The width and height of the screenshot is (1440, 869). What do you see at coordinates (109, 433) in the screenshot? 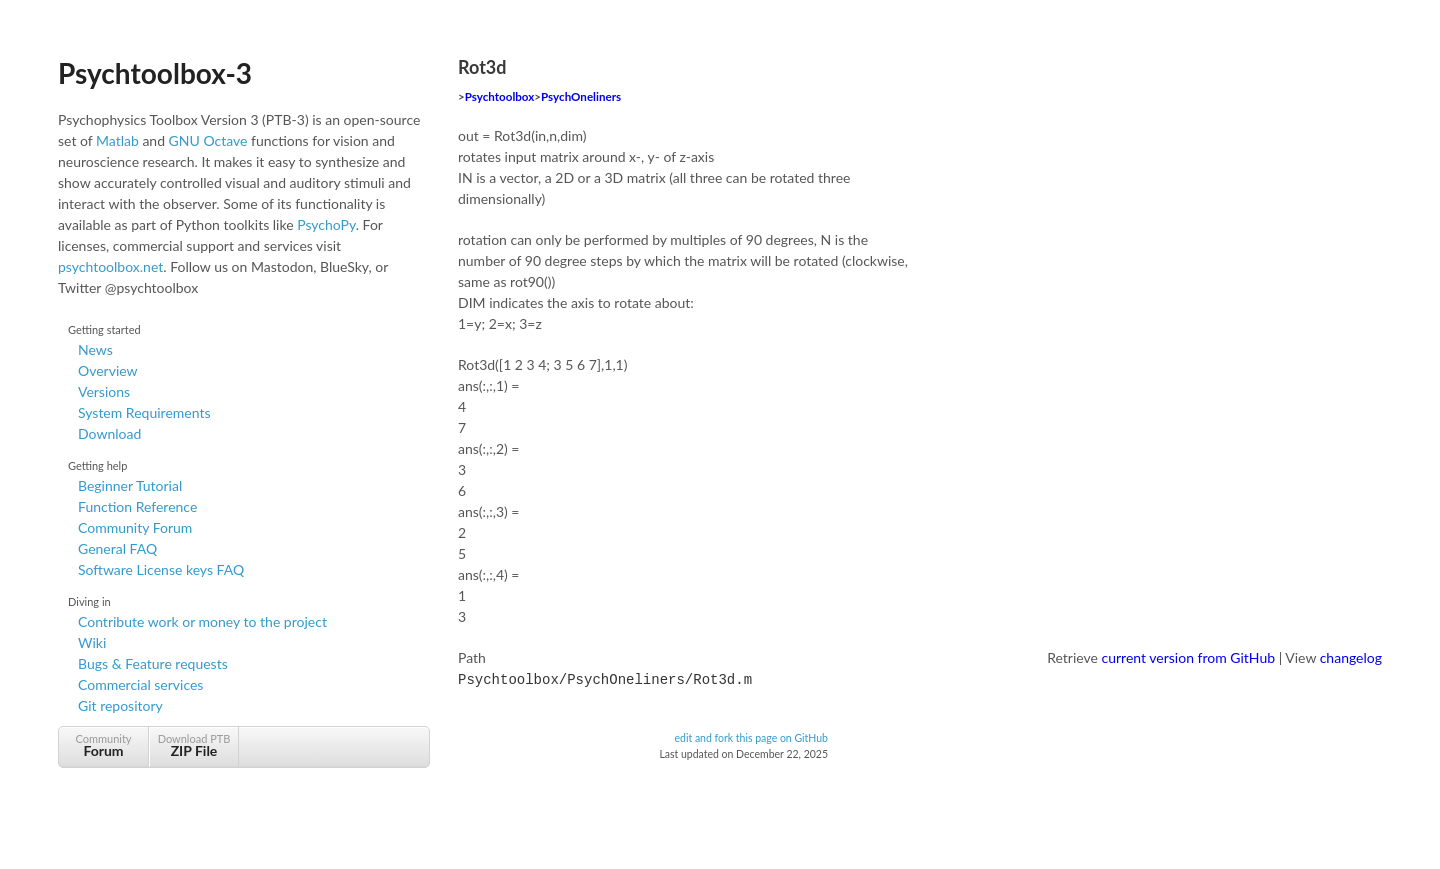
I see `Download` at bounding box center [109, 433].